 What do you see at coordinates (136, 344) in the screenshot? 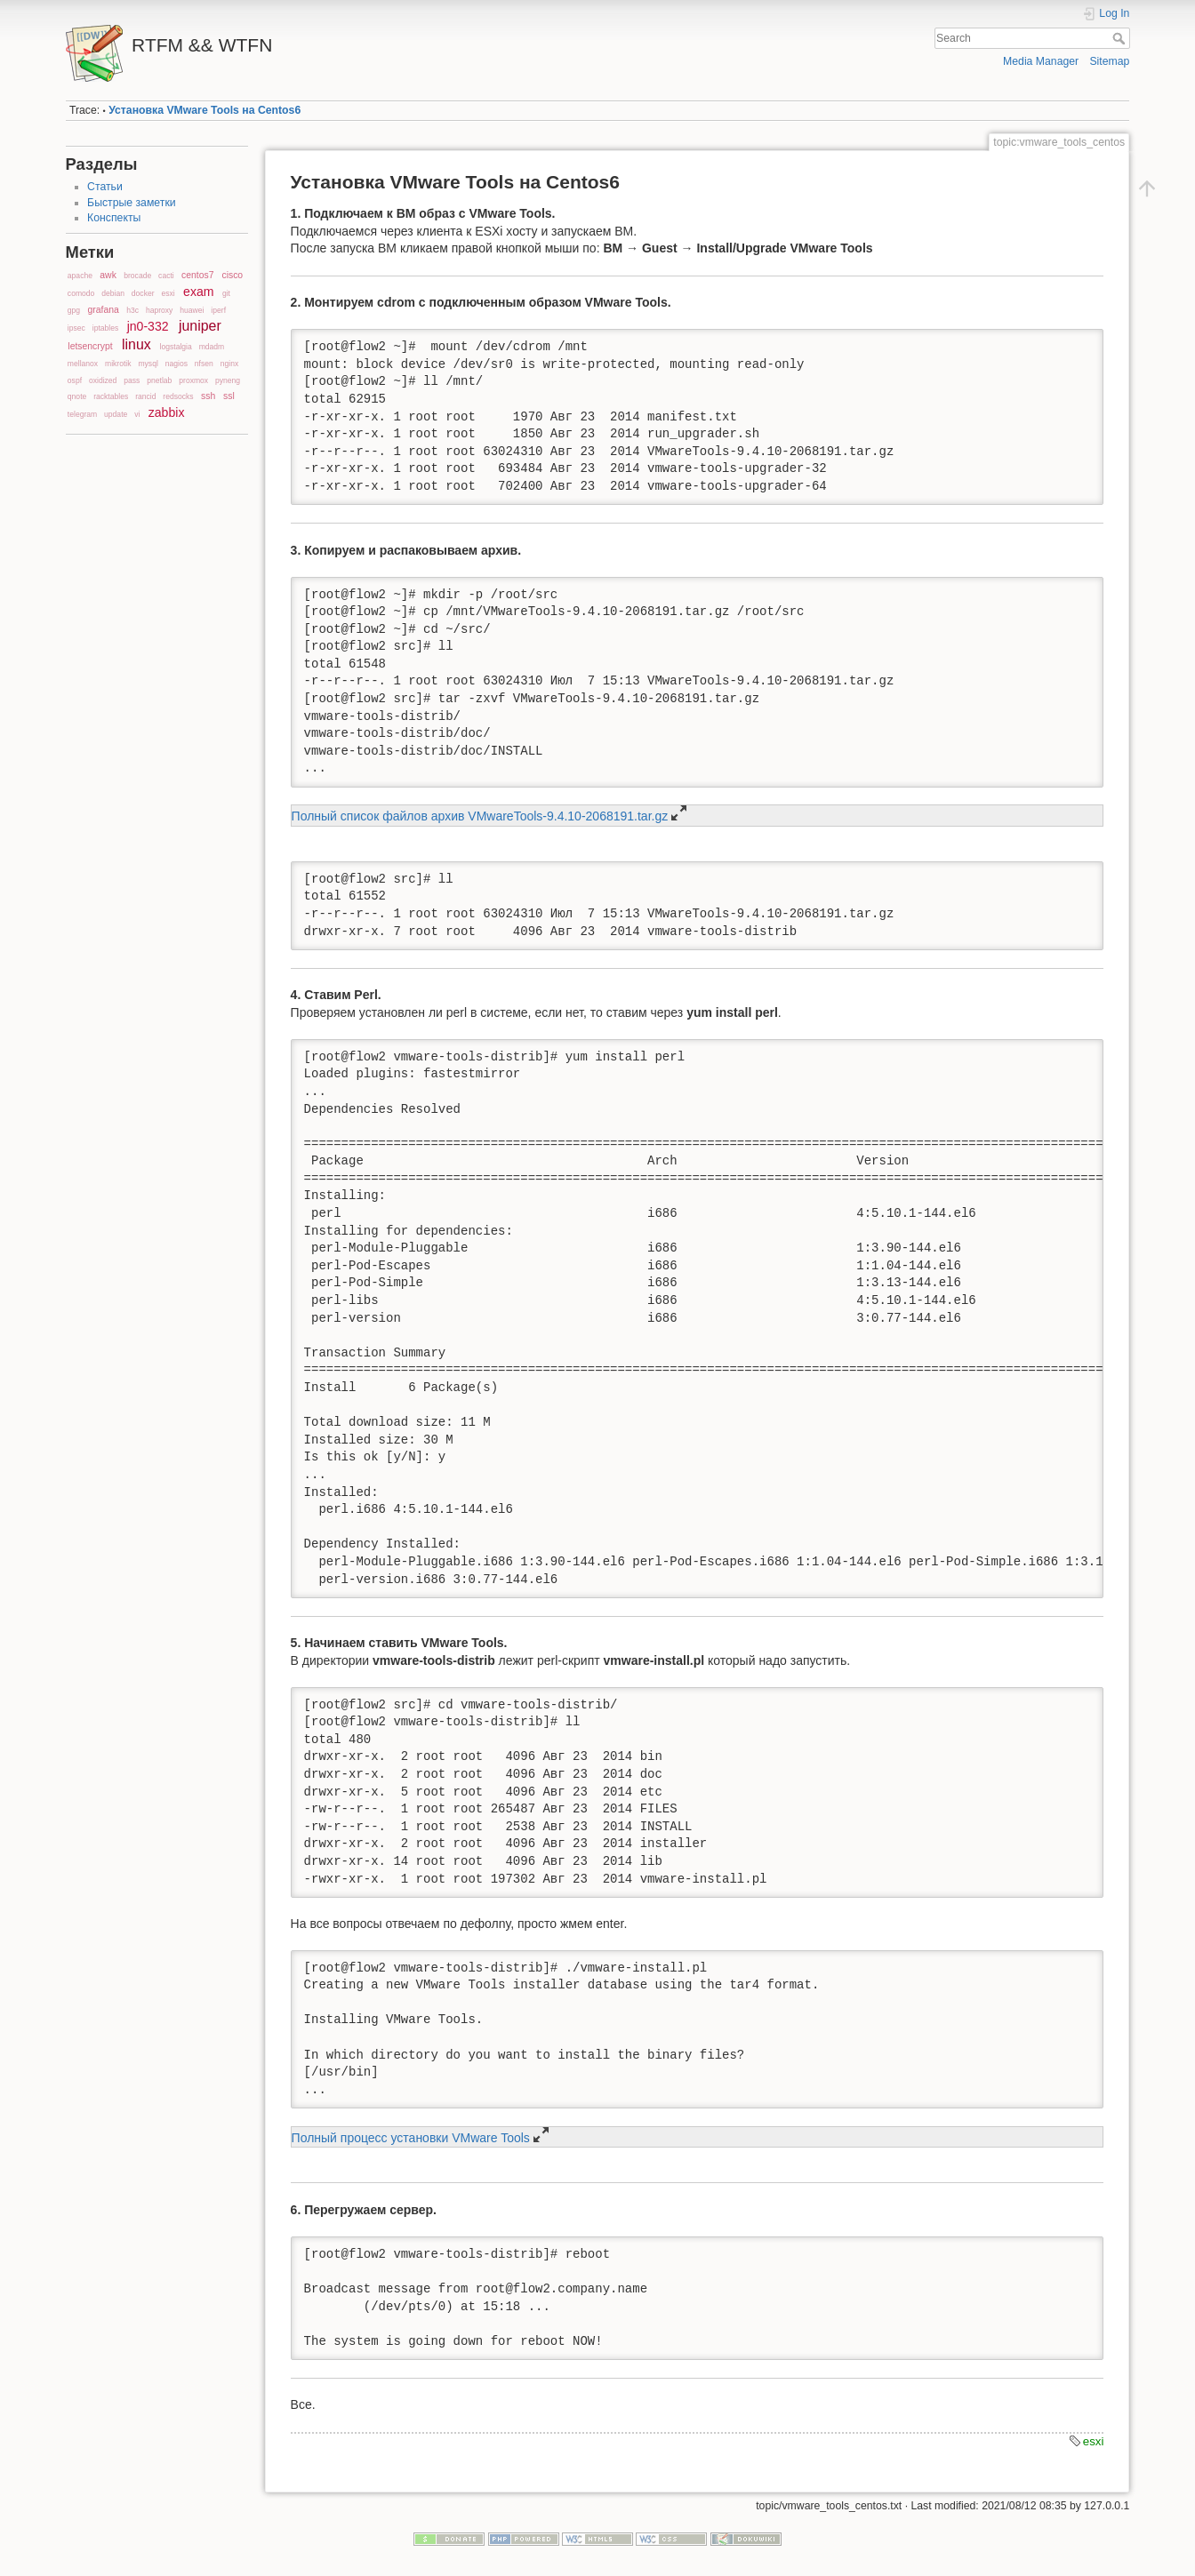
I see `linux` at bounding box center [136, 344].